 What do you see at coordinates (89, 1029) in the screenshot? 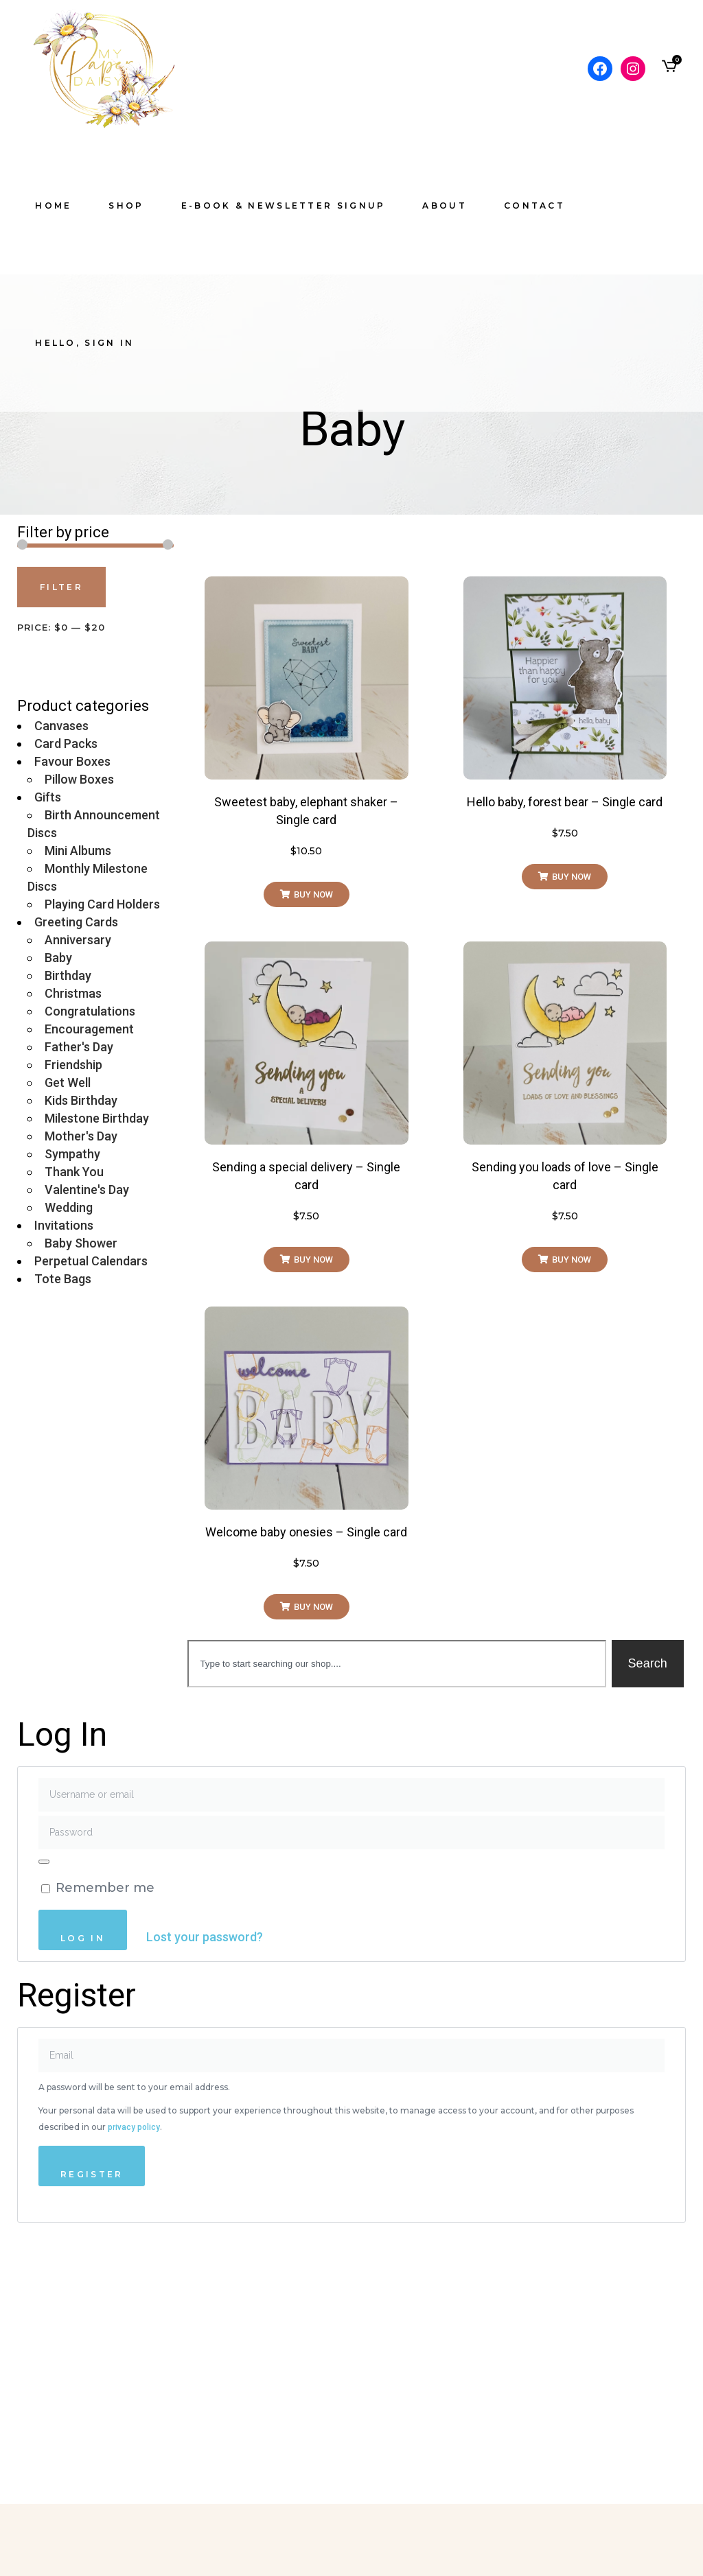
I see `Encouragement` at bounding box center [89, 1029].